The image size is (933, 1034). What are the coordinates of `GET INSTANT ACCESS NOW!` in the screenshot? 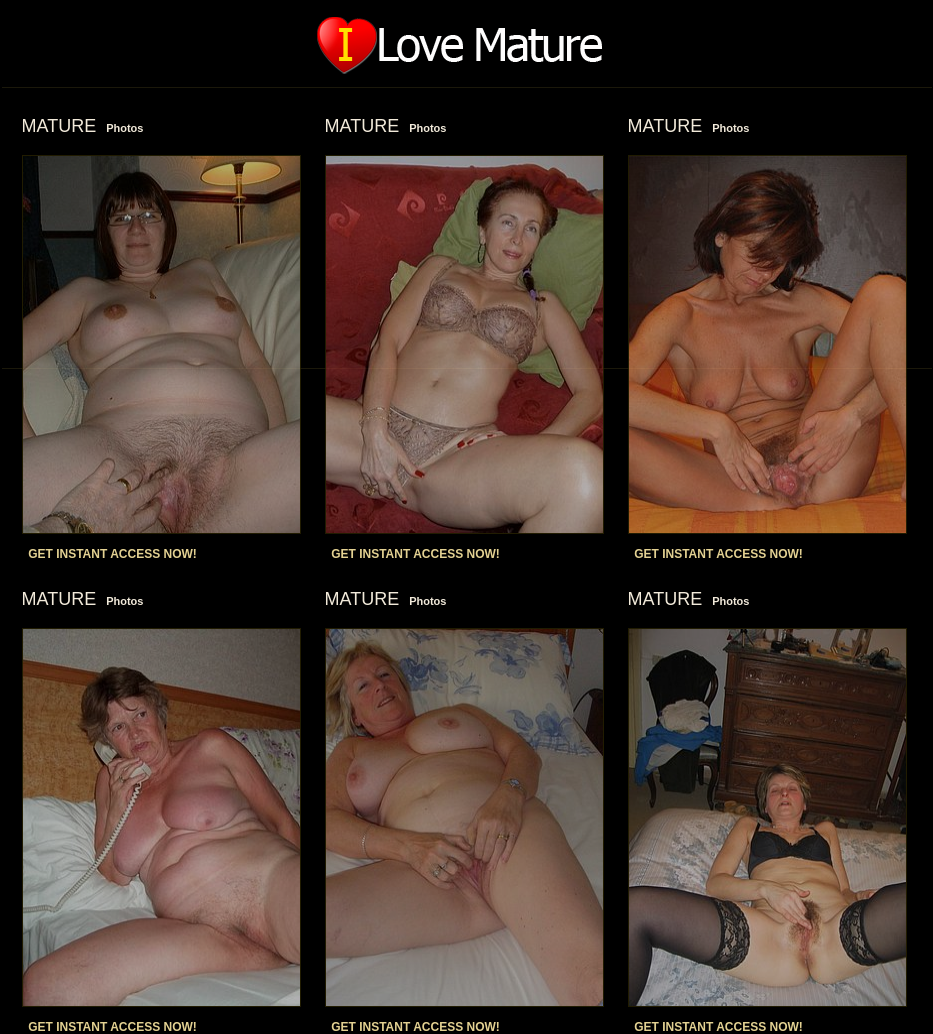 It's located at (112, 554).